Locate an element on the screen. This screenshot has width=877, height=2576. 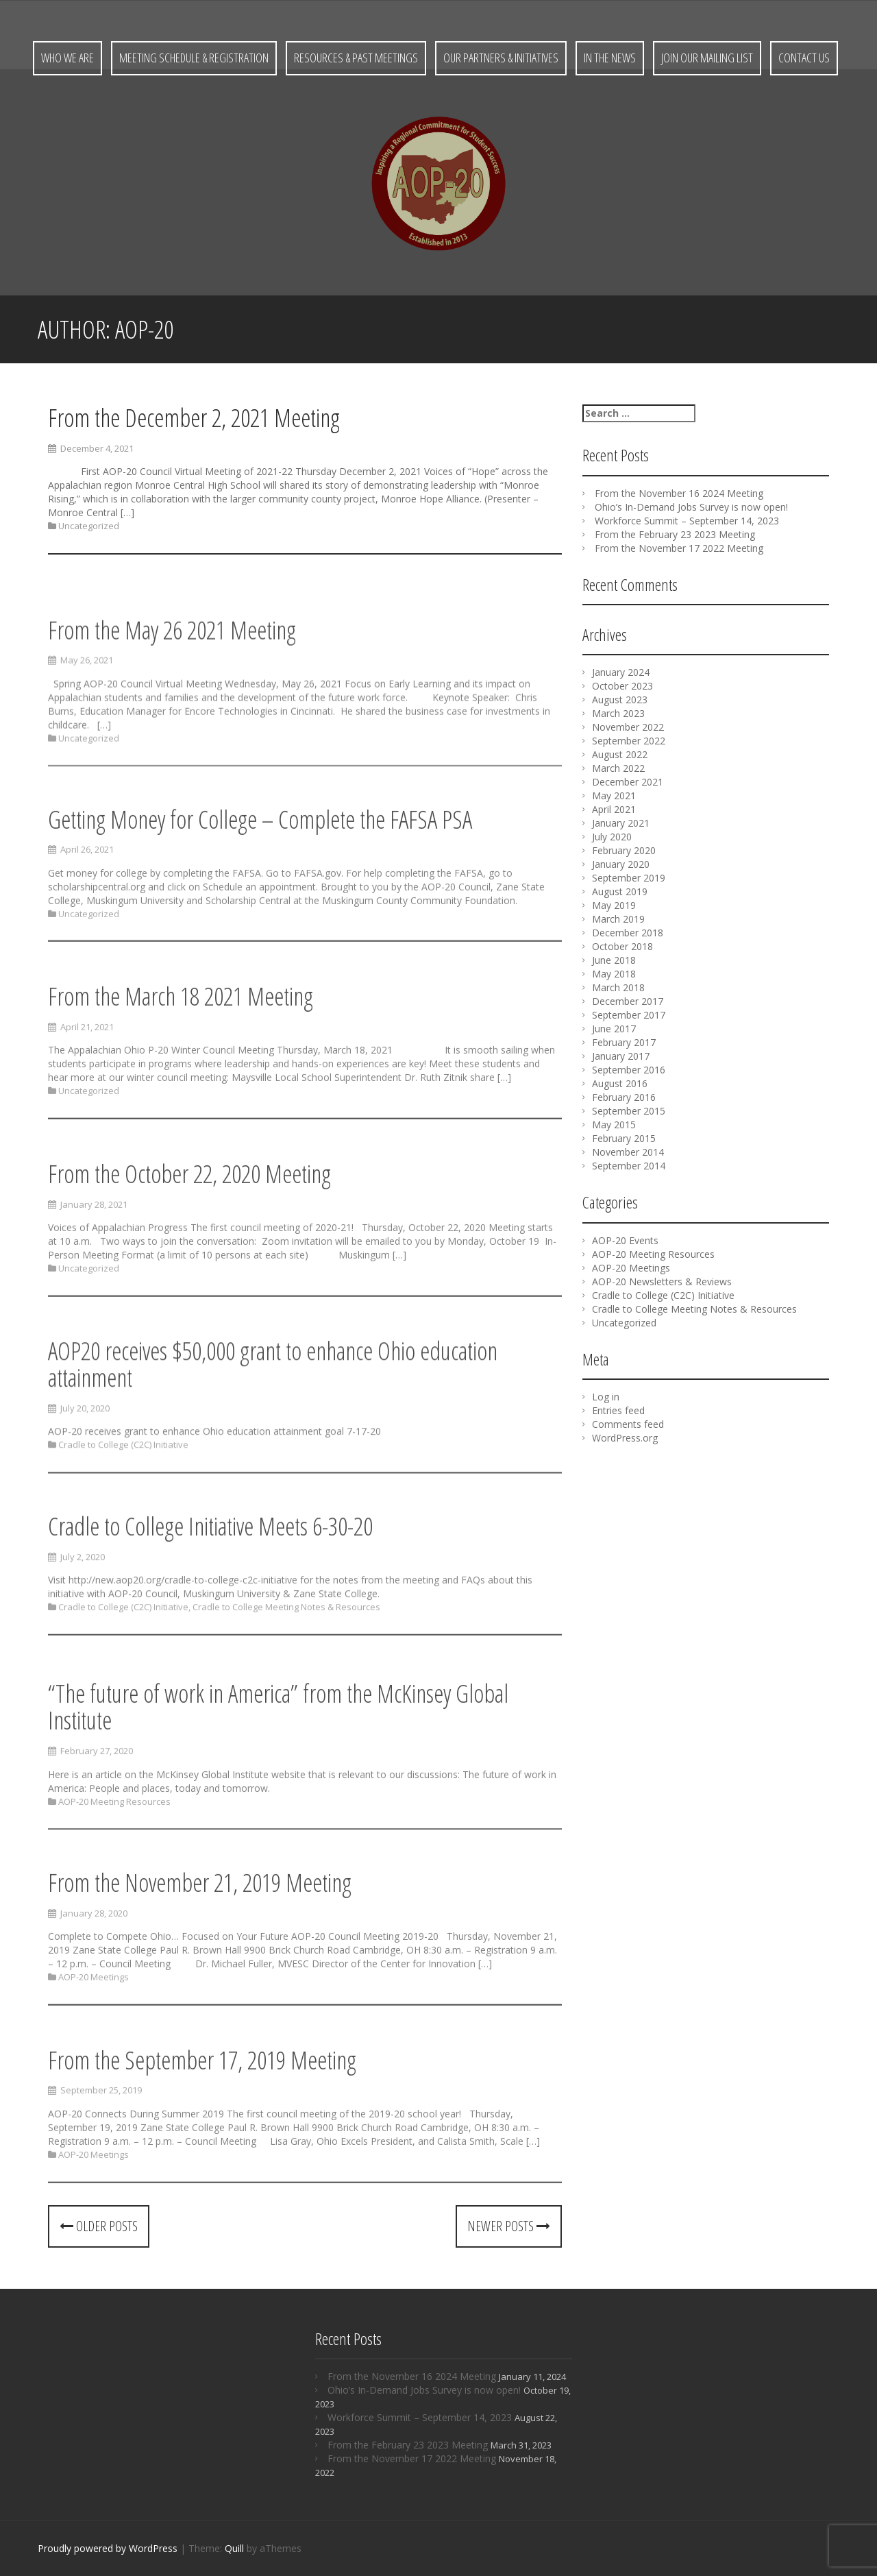
September 2015 is located at coordinates (628, 1110).